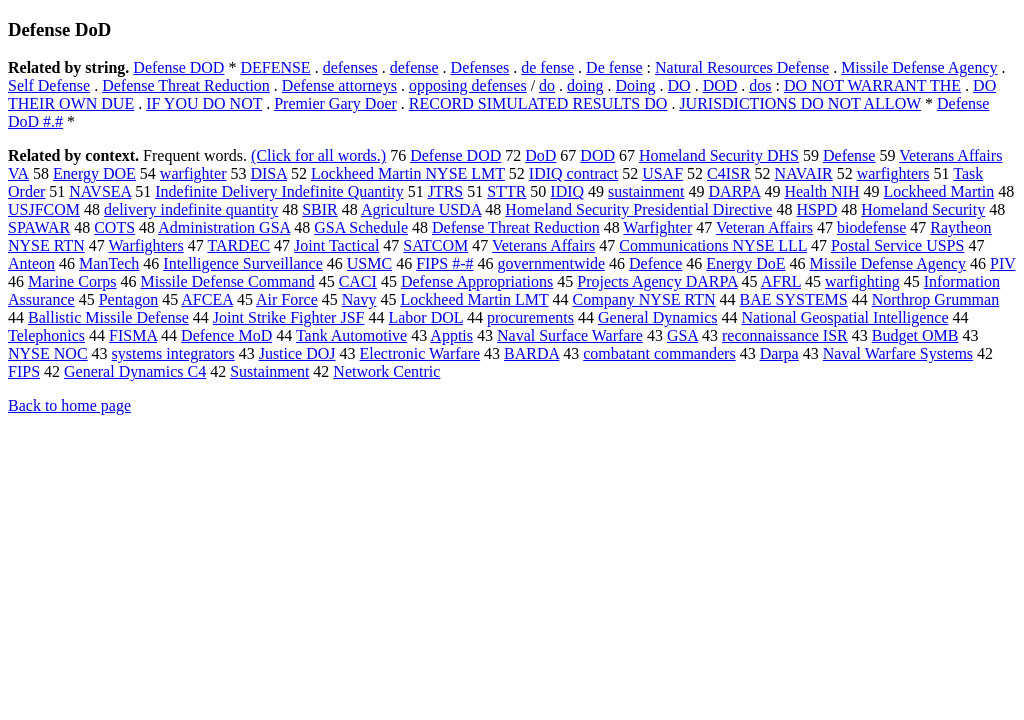  What do you see at coordinates (129, 299) in the screenshot?
I see `Pentagon` at bounding box center [129, 299].